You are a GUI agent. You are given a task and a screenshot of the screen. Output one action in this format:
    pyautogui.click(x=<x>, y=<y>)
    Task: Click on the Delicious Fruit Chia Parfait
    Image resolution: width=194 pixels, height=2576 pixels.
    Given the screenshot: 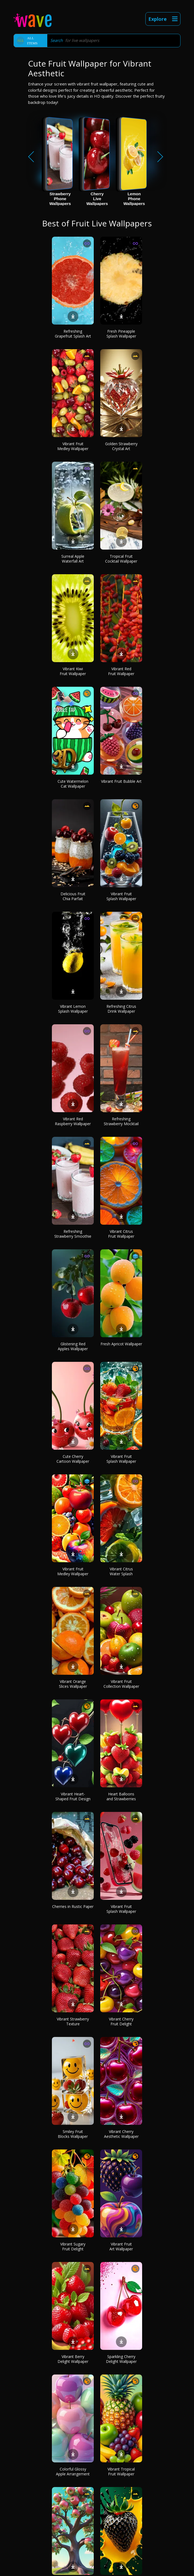 What is the action you would take?
    pyautogui.click(x=73, y=896)
    